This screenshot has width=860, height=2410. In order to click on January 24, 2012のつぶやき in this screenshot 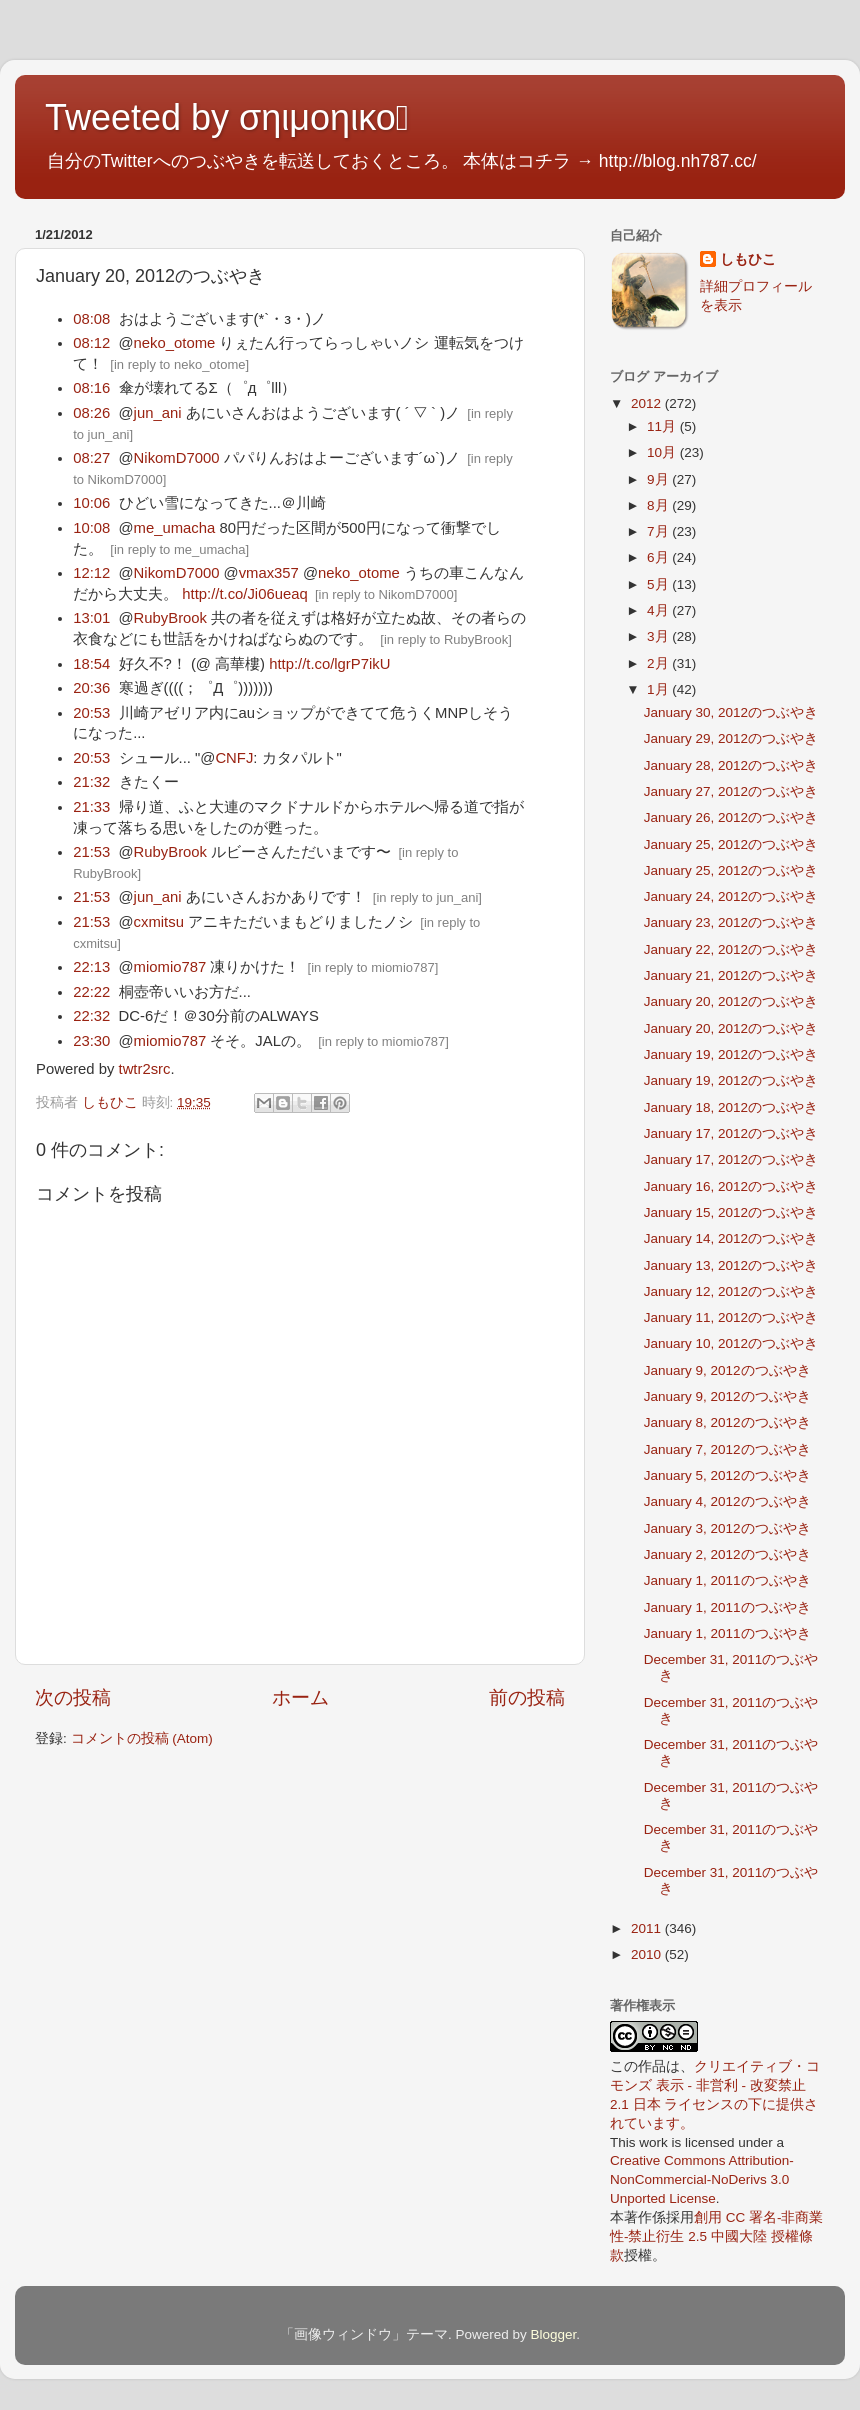, I will do `click(731, 896)`.